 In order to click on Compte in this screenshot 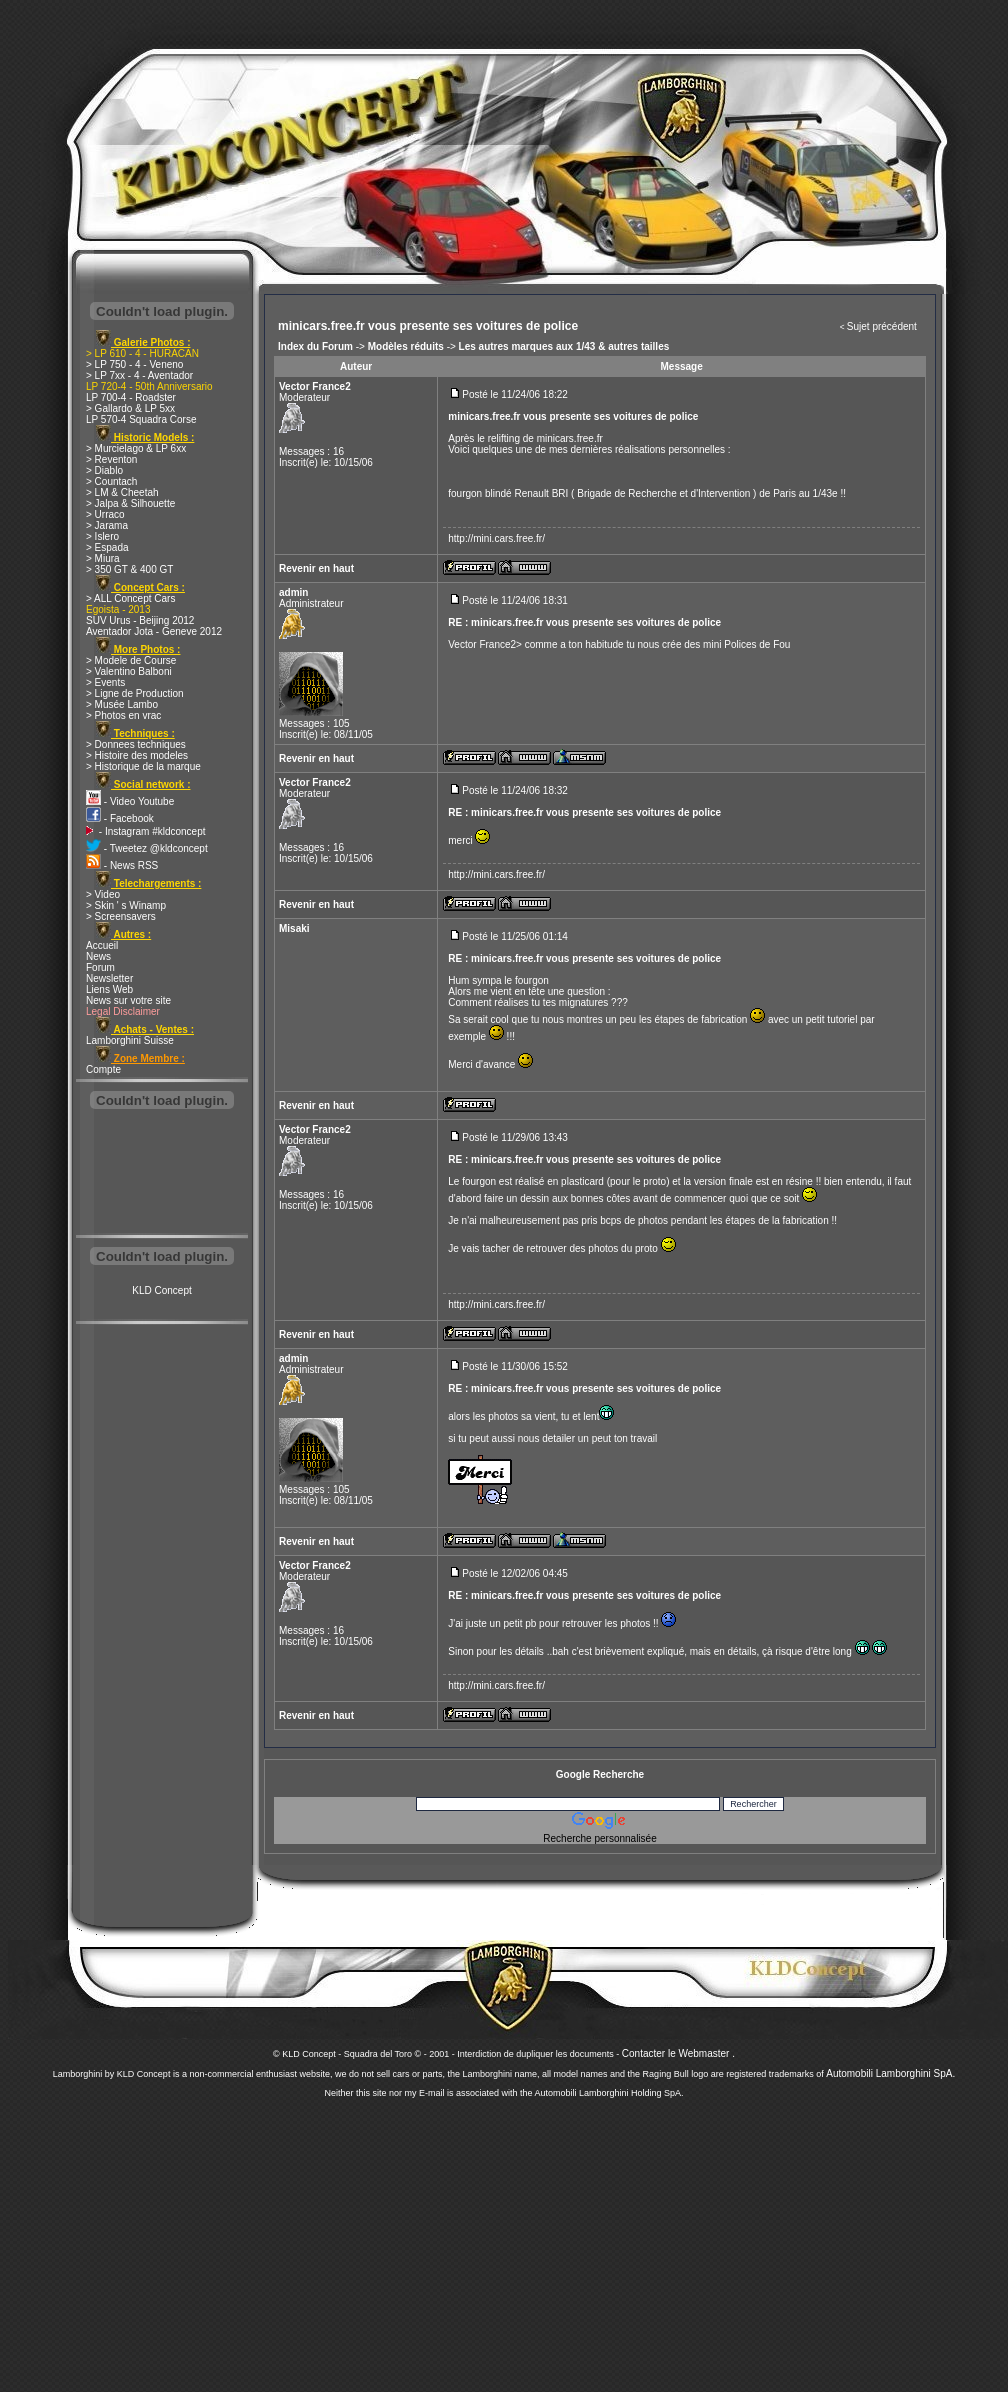, I will do `click(103, 1069)`.